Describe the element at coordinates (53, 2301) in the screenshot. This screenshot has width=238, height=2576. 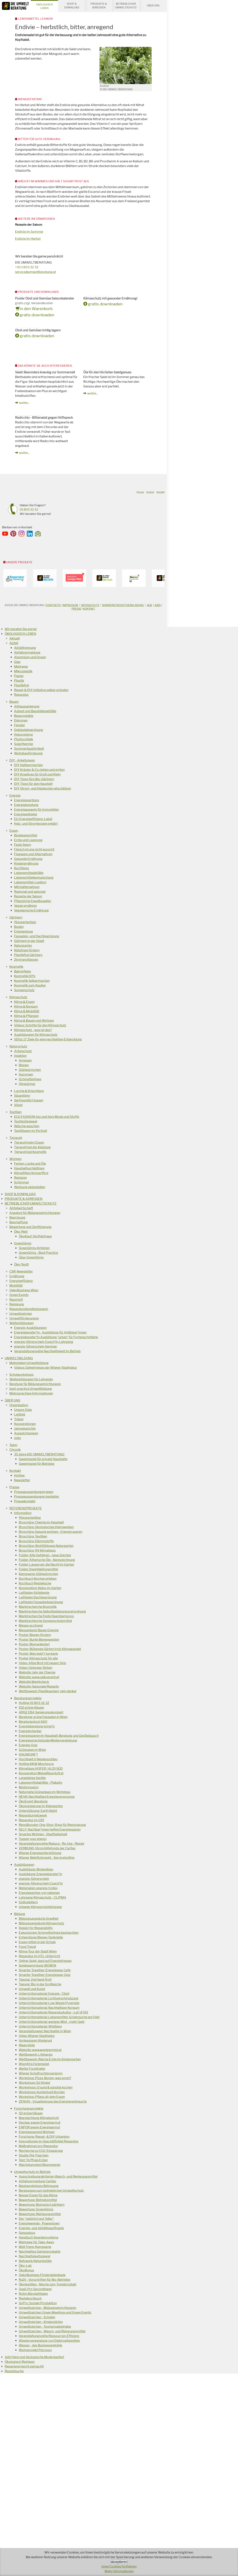
I see `ZENVIS - Visualisierung des Energieverbrauchs` at that location.